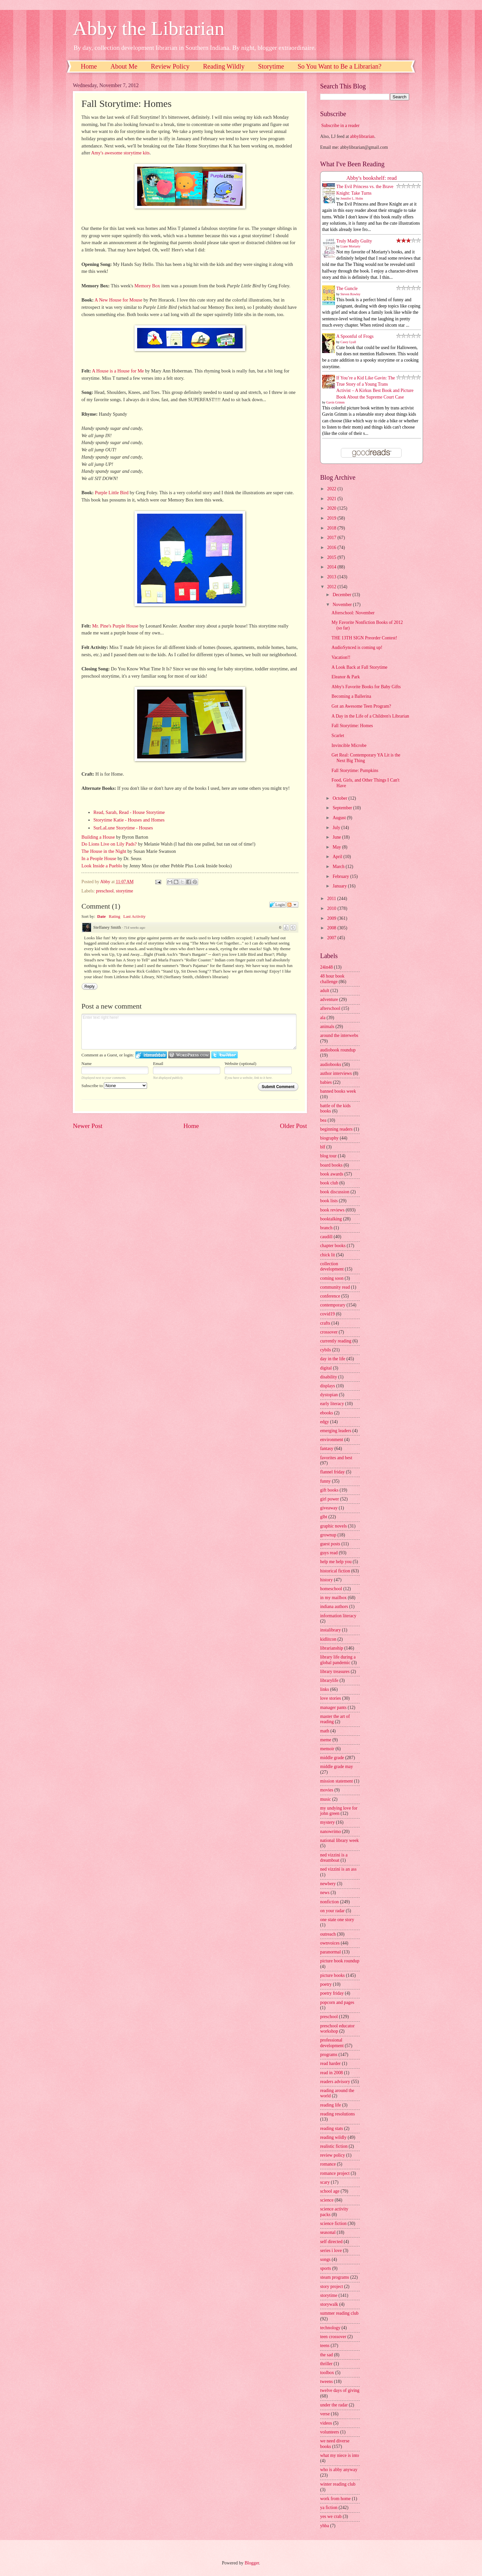 The image size is (482, 2576). What do you see at coordinates (334, 2277) in the screenshot?
I see `steam programs` at bounding box center [334, 2277].